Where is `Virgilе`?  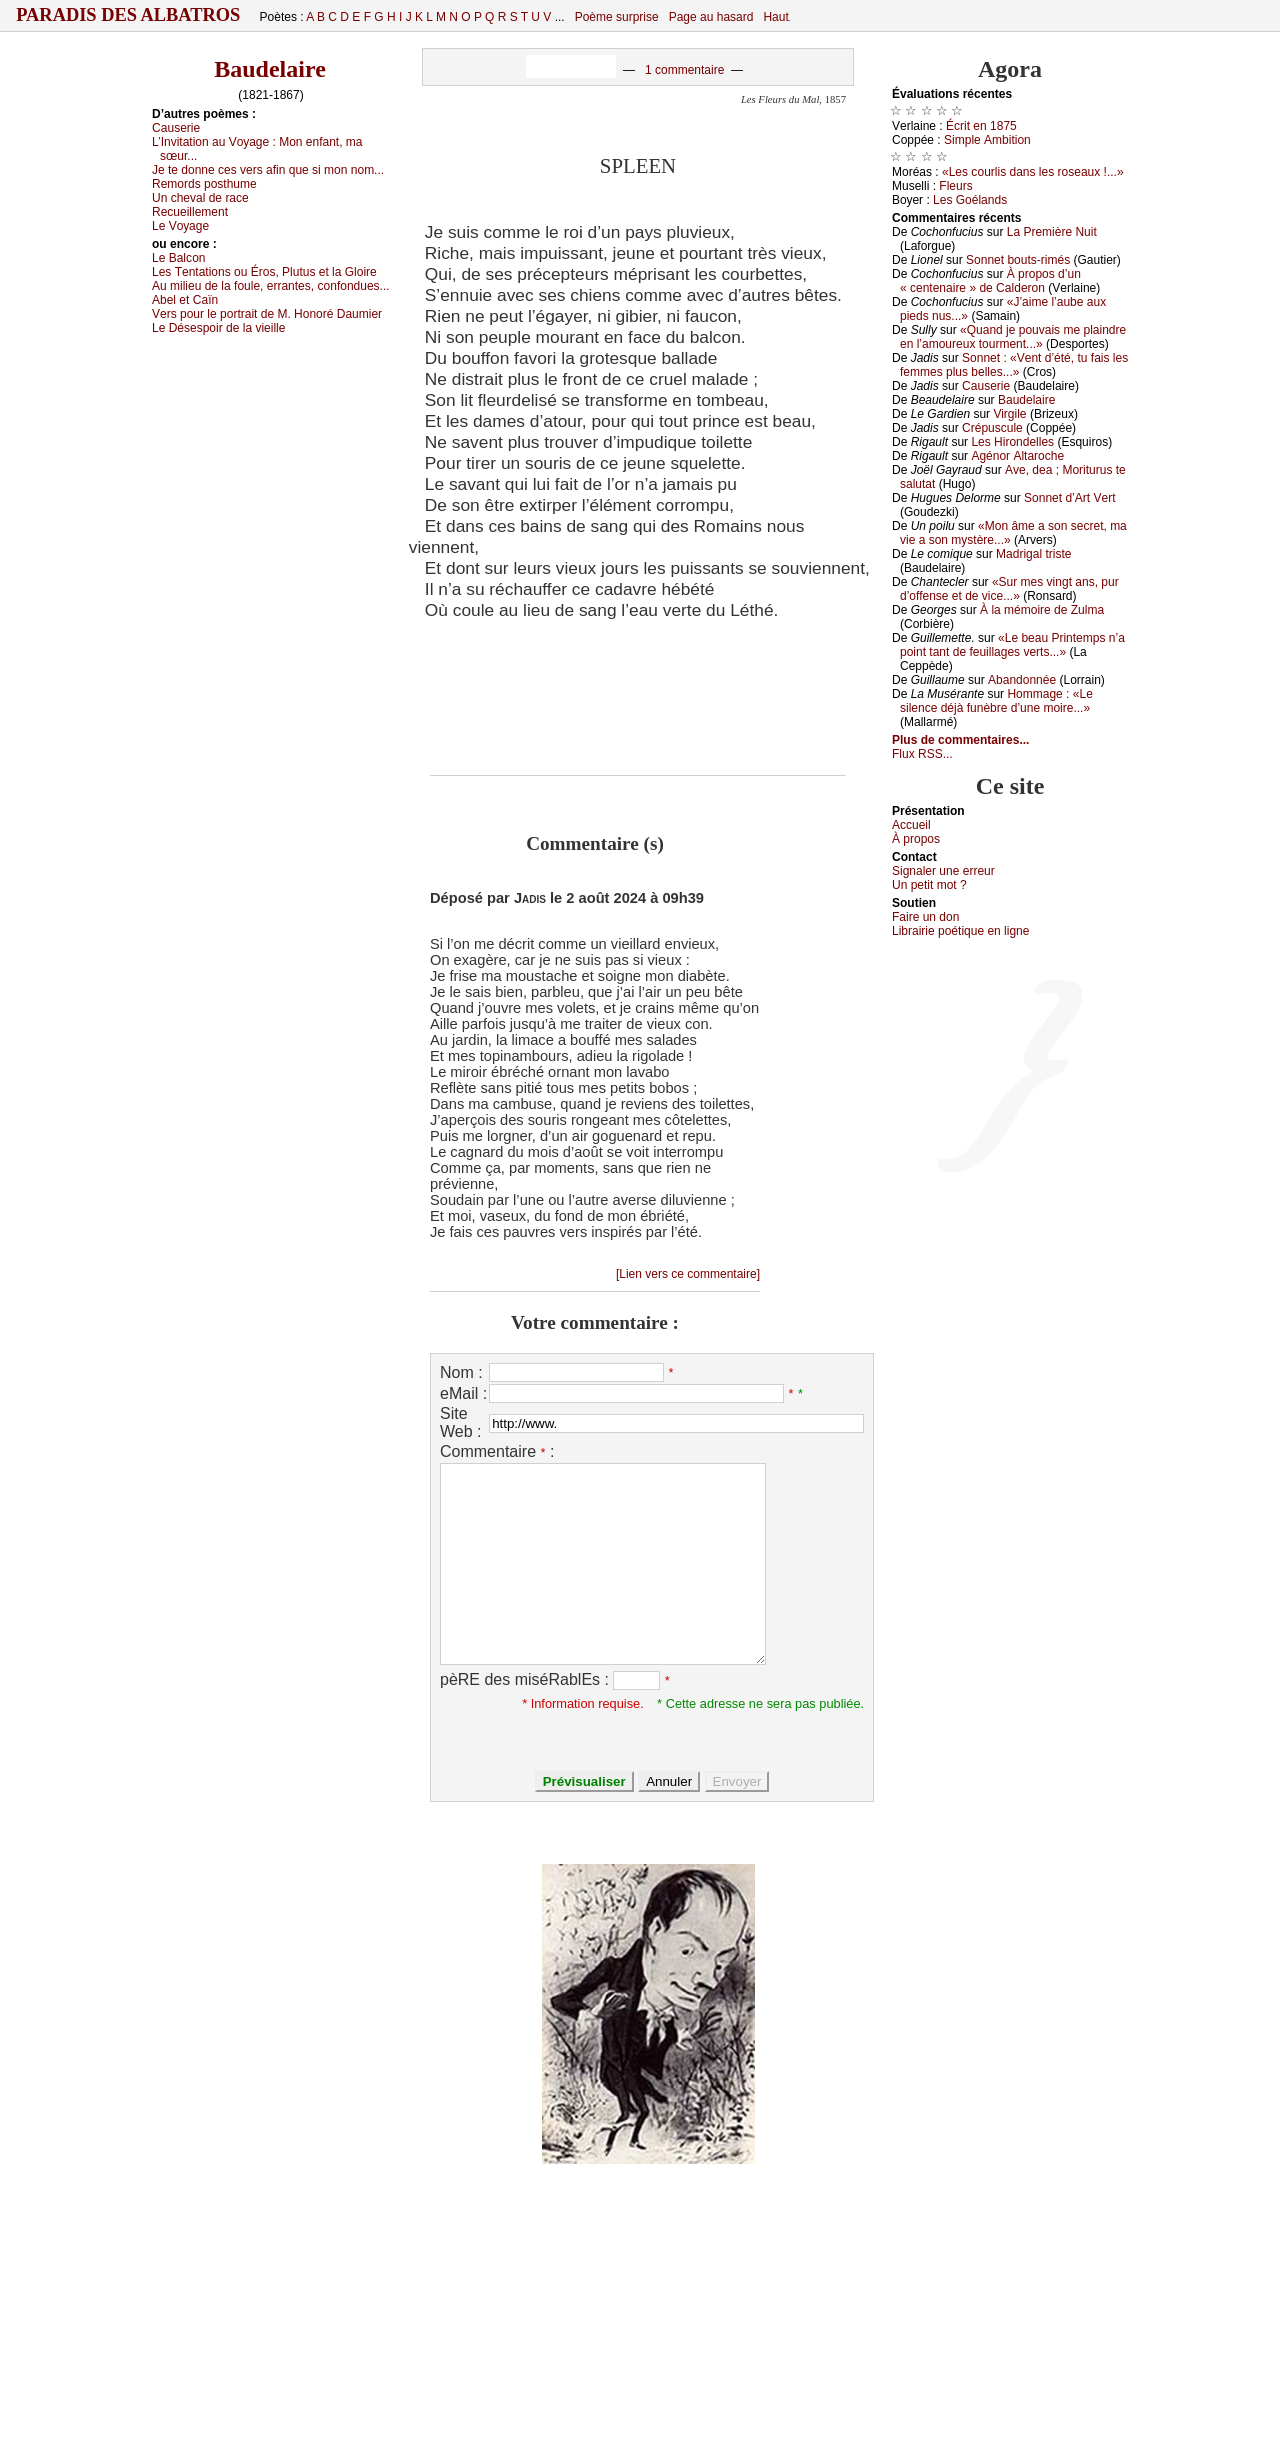
Virgilе is located at coordinates (1009, 414).